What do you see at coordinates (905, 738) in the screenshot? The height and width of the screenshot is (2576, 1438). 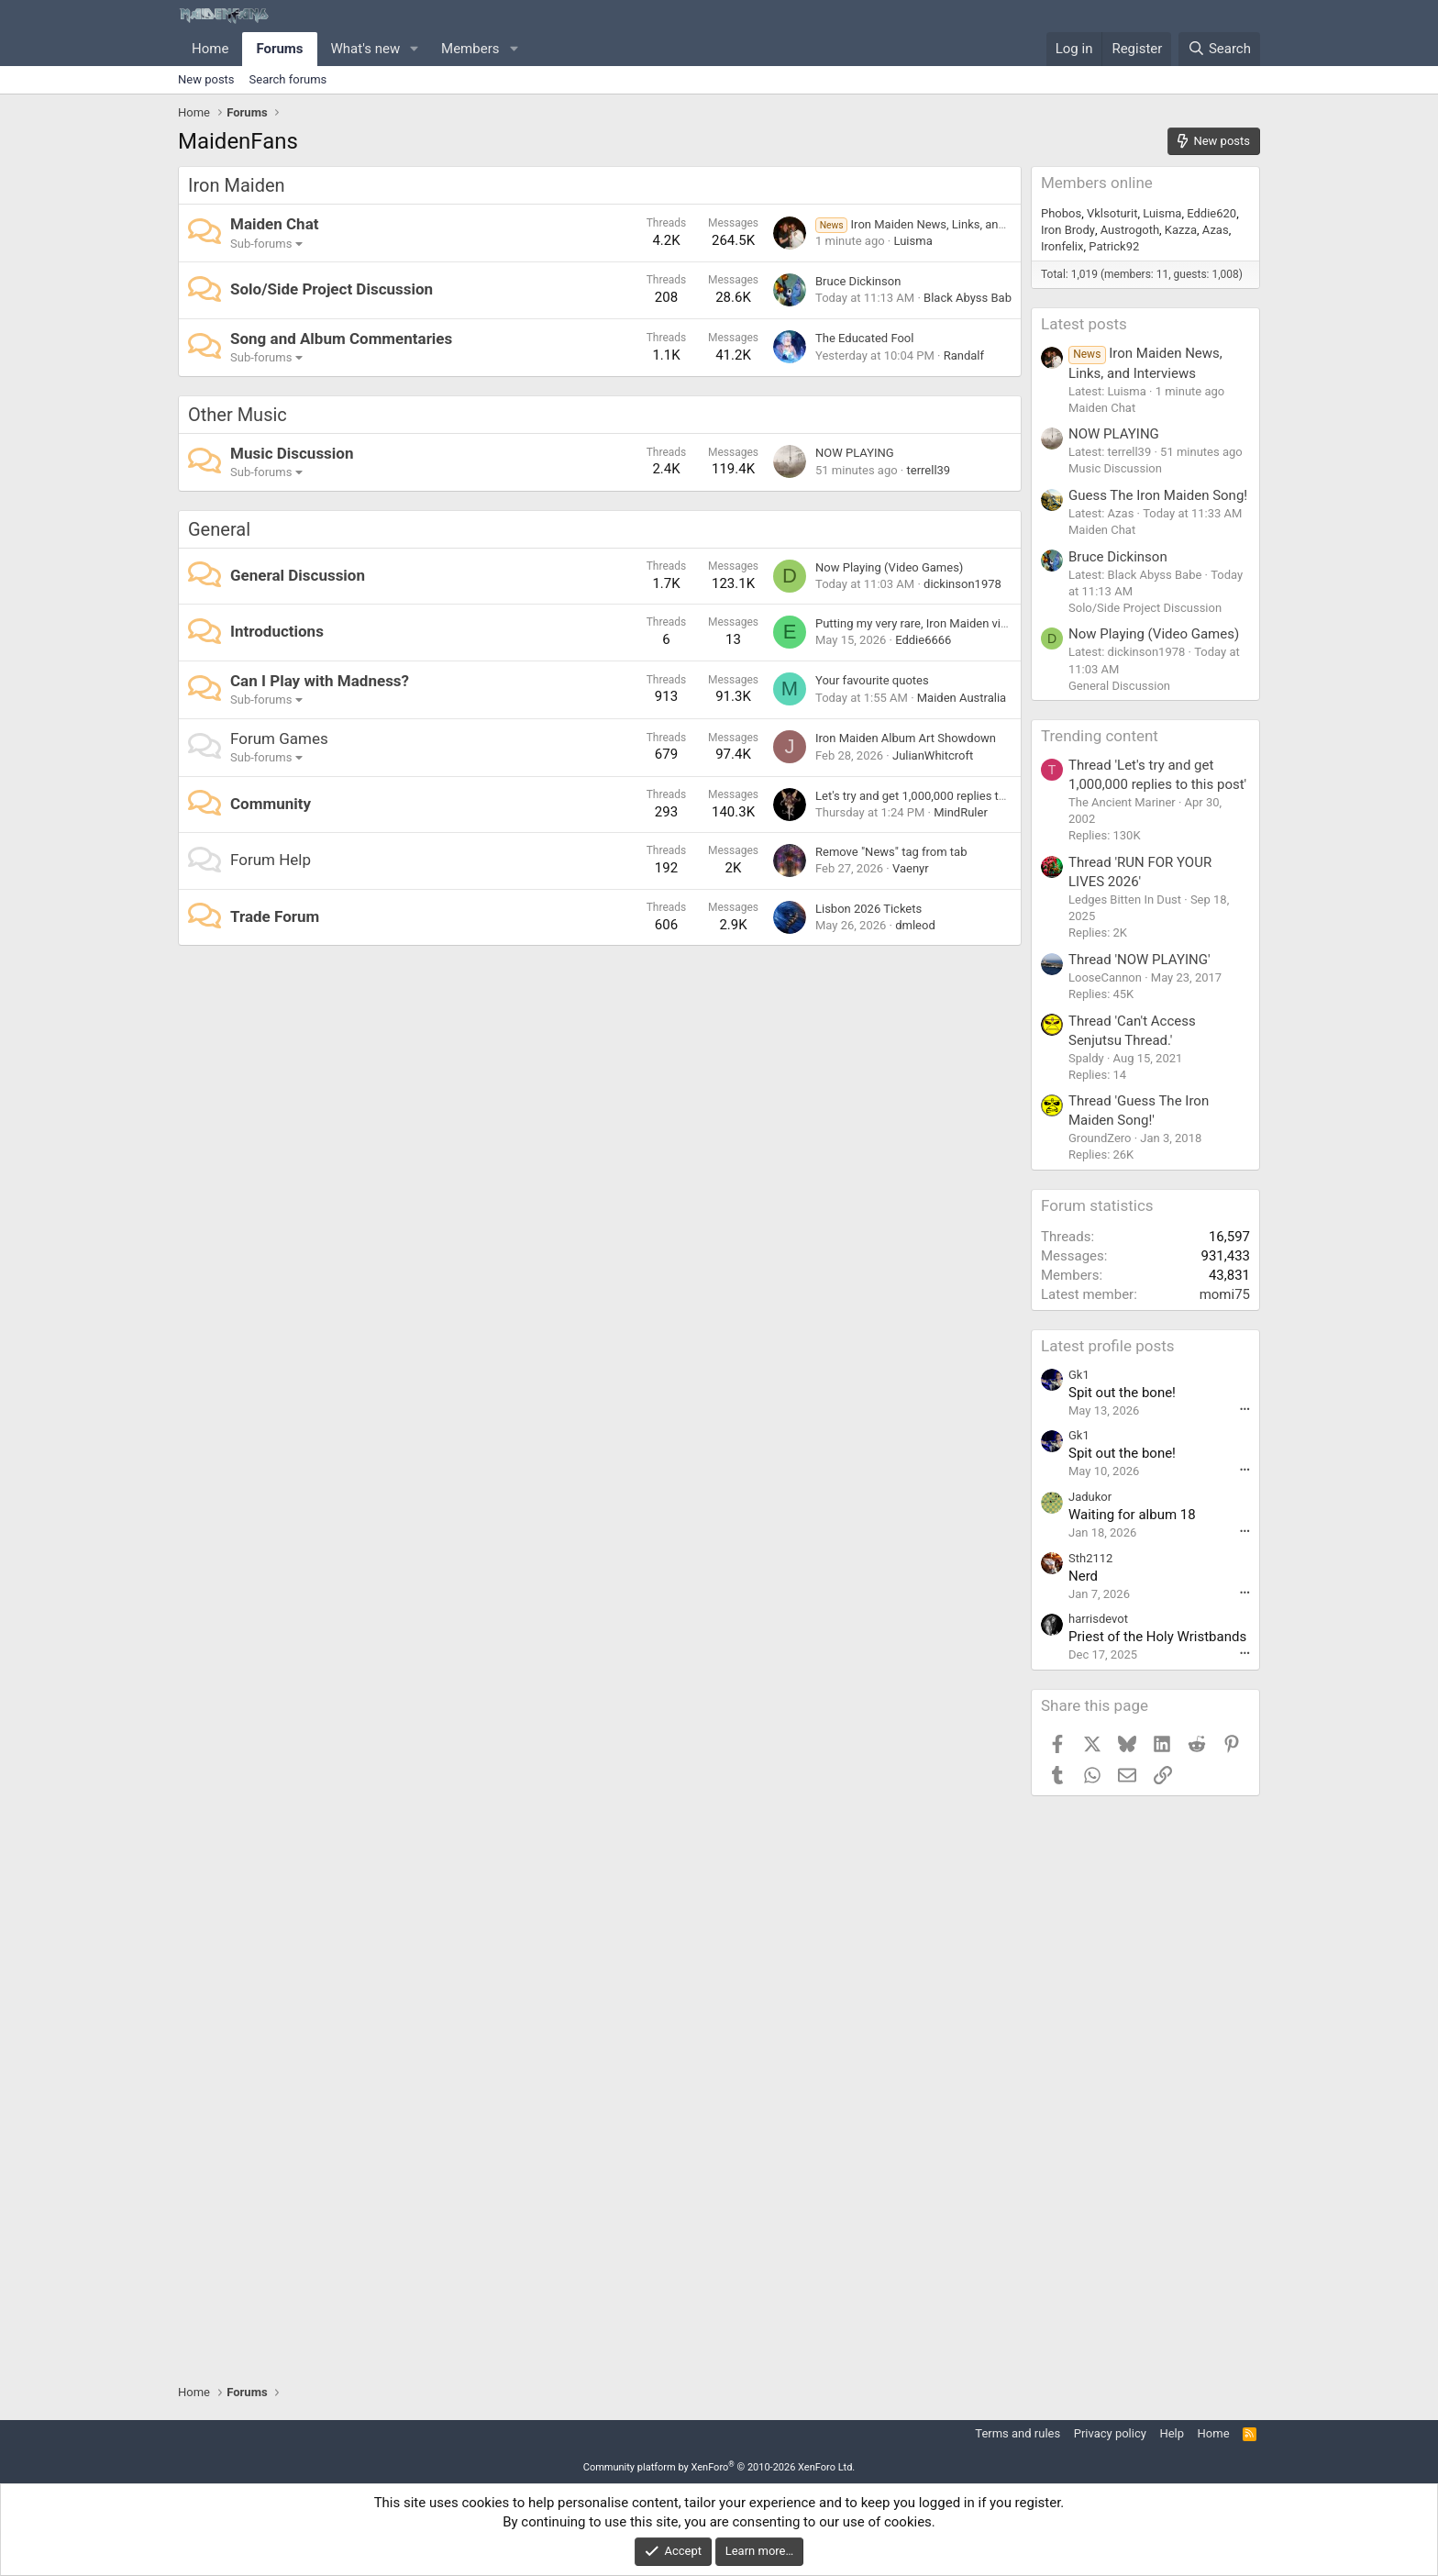 I see `Iron Maiden Album Art Showdown` at bounding box center [905, 738].